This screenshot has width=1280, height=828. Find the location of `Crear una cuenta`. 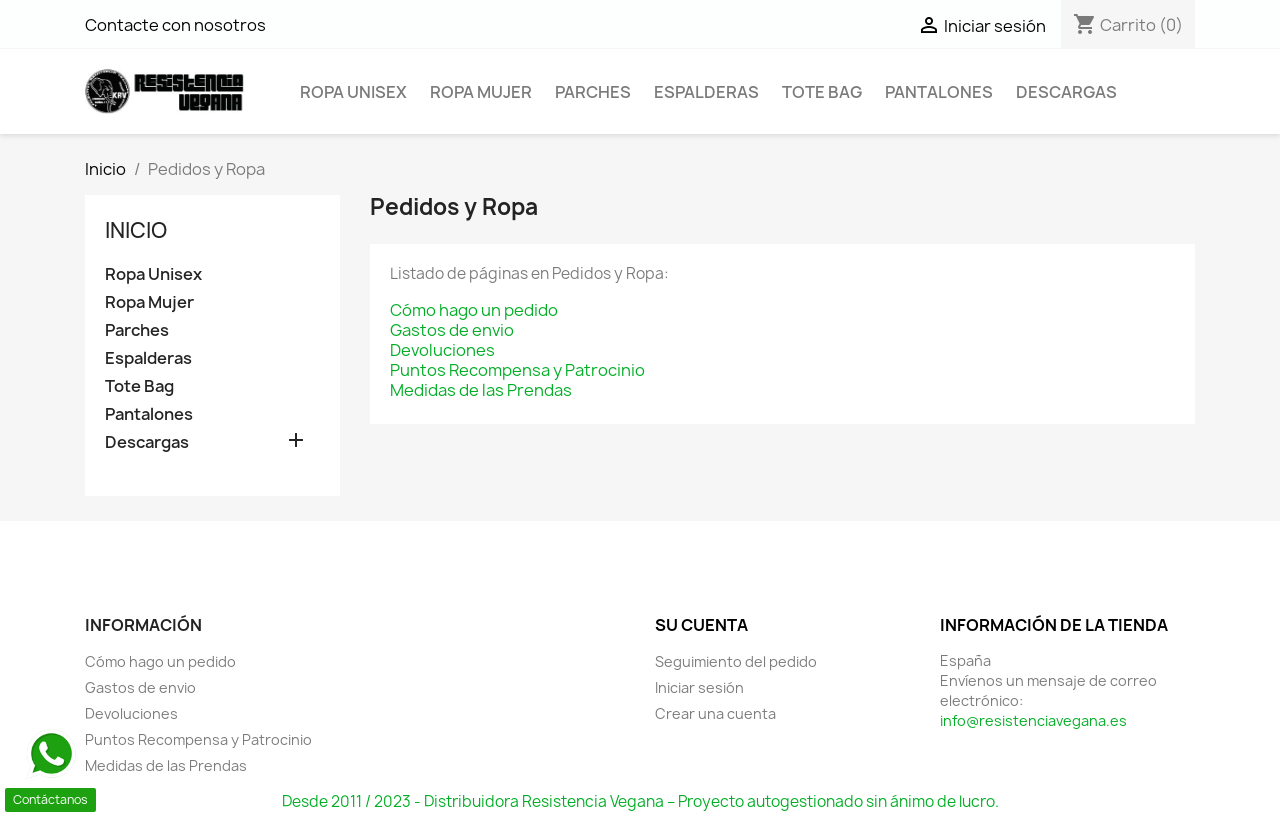

Crear una cuenta is located at coordinates (715, 713).